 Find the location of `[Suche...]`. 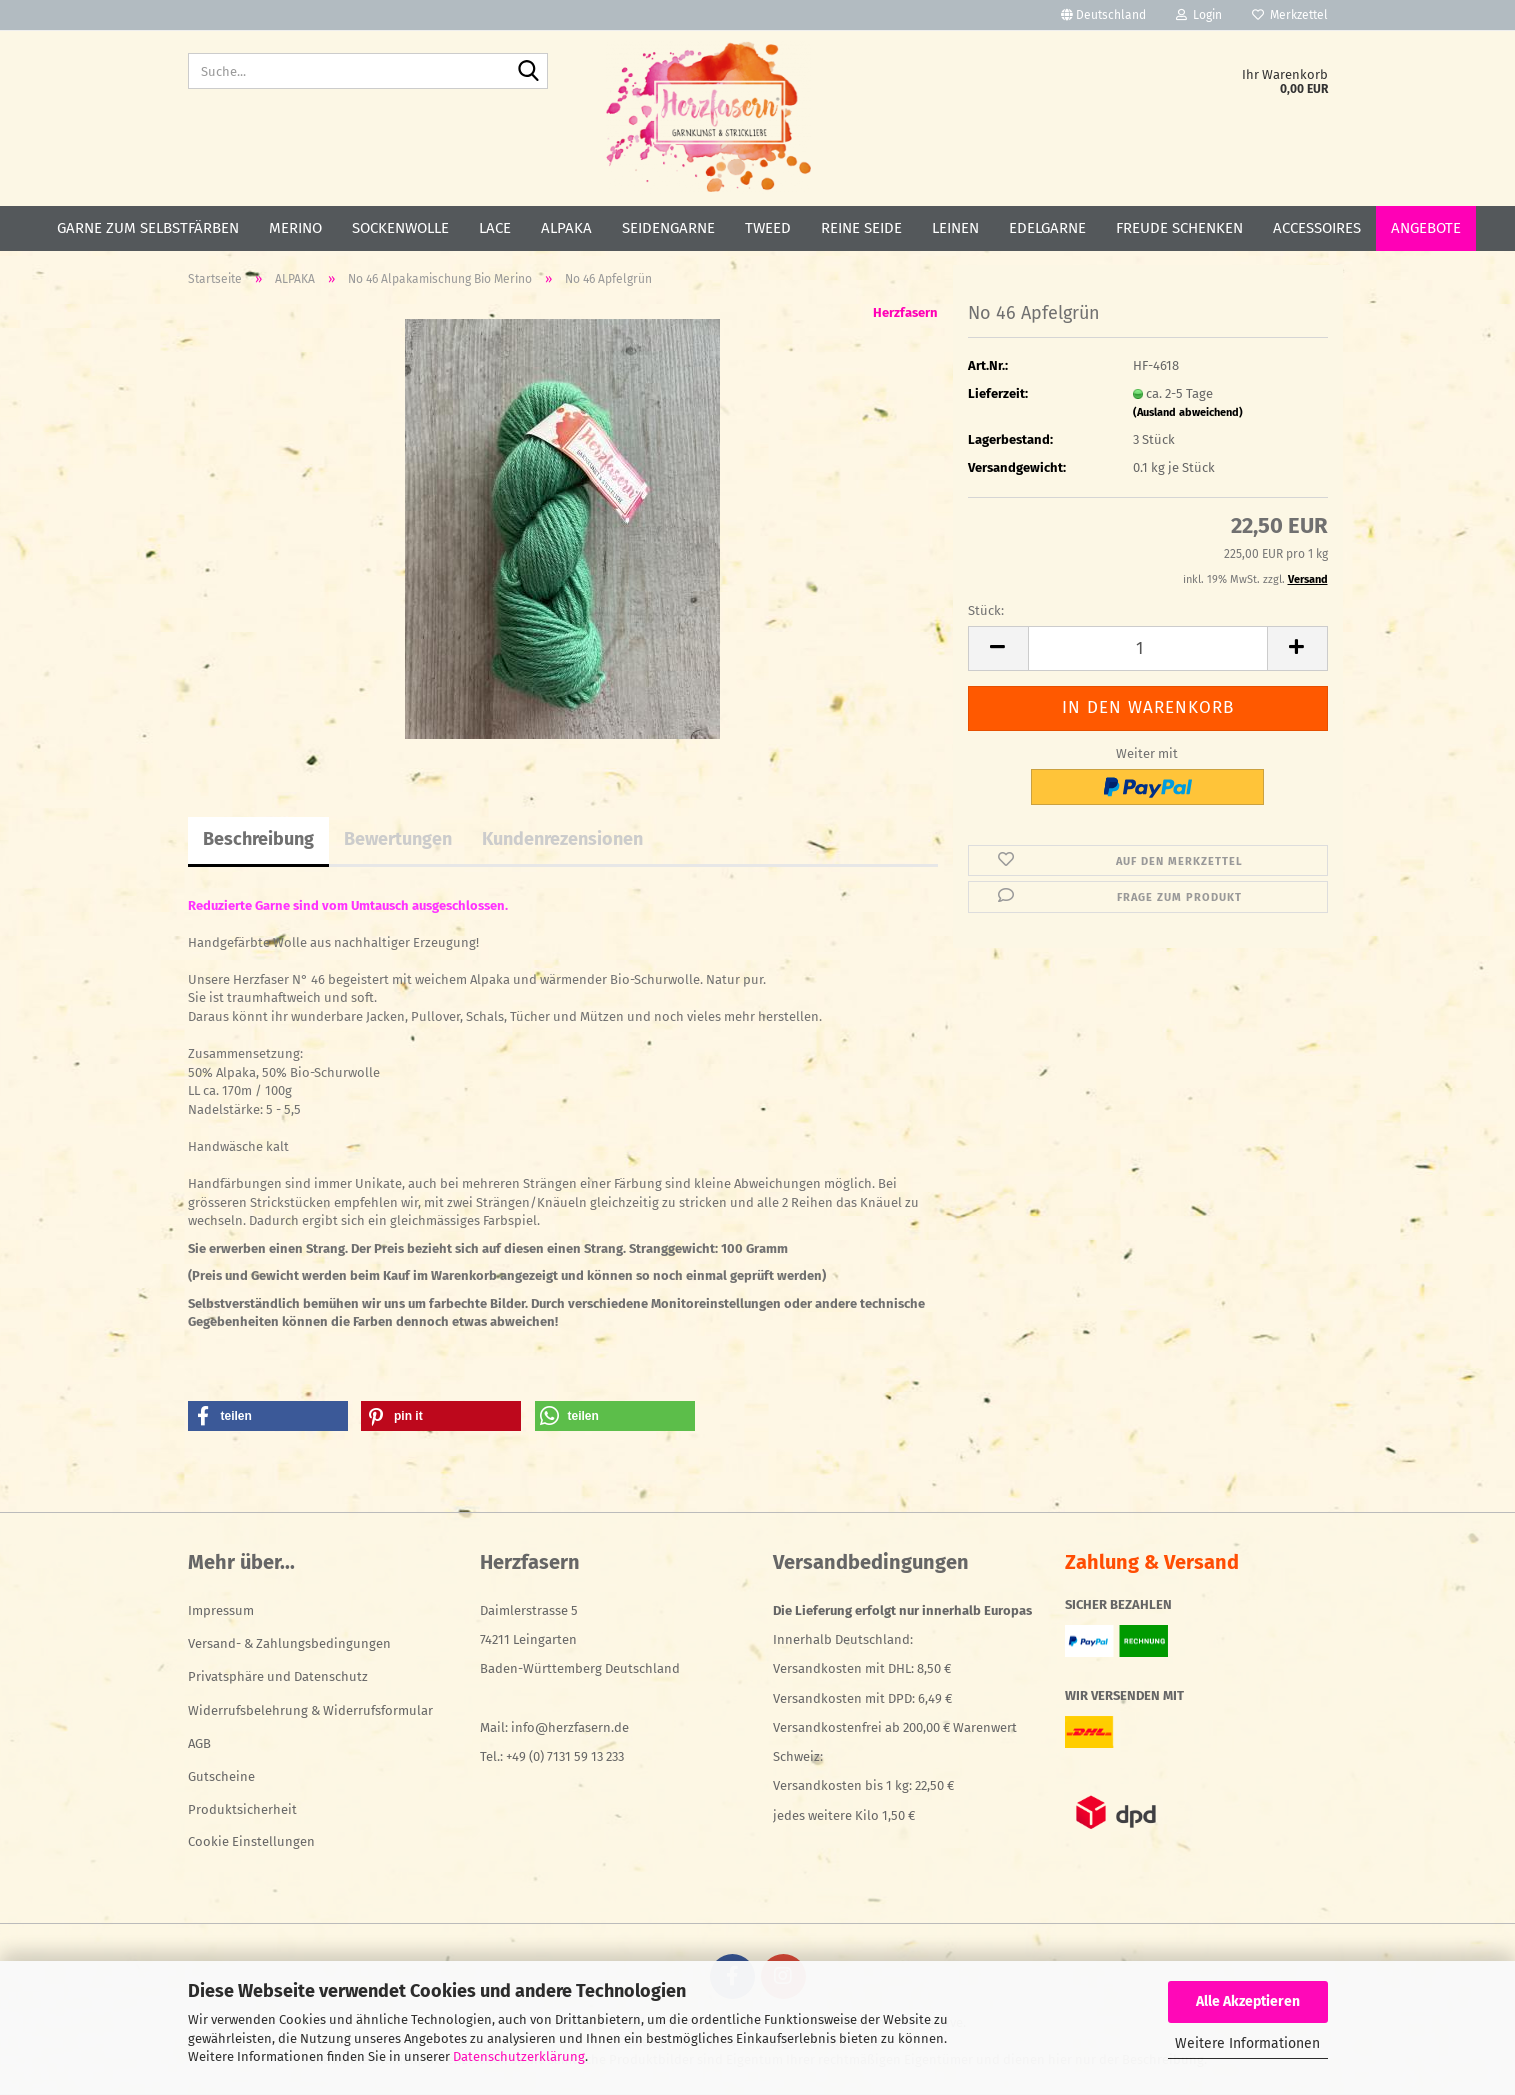

[Suche...] is located at coordinates (529, 72).